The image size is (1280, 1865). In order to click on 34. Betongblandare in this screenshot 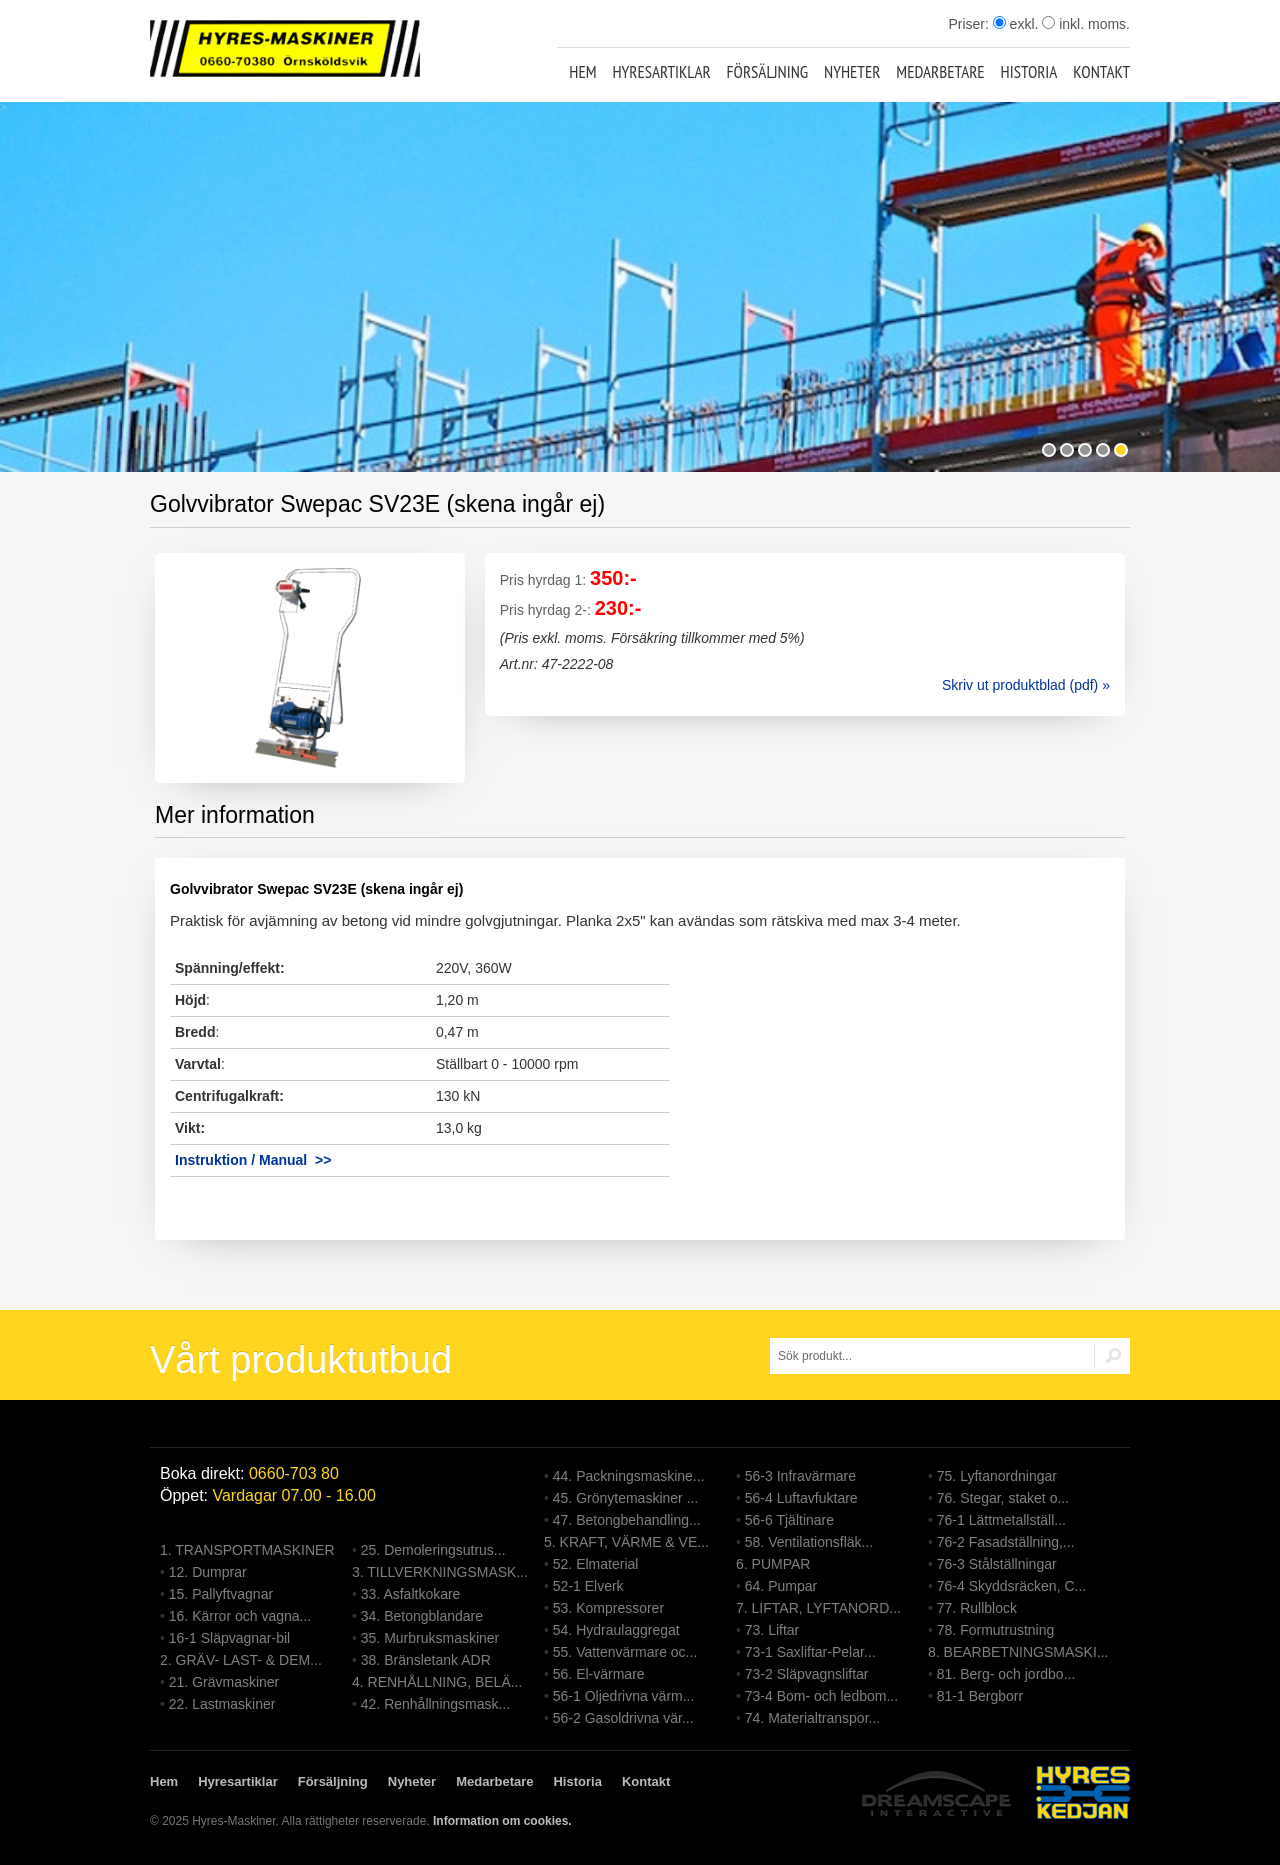, I will do `click(422, 1616)`.